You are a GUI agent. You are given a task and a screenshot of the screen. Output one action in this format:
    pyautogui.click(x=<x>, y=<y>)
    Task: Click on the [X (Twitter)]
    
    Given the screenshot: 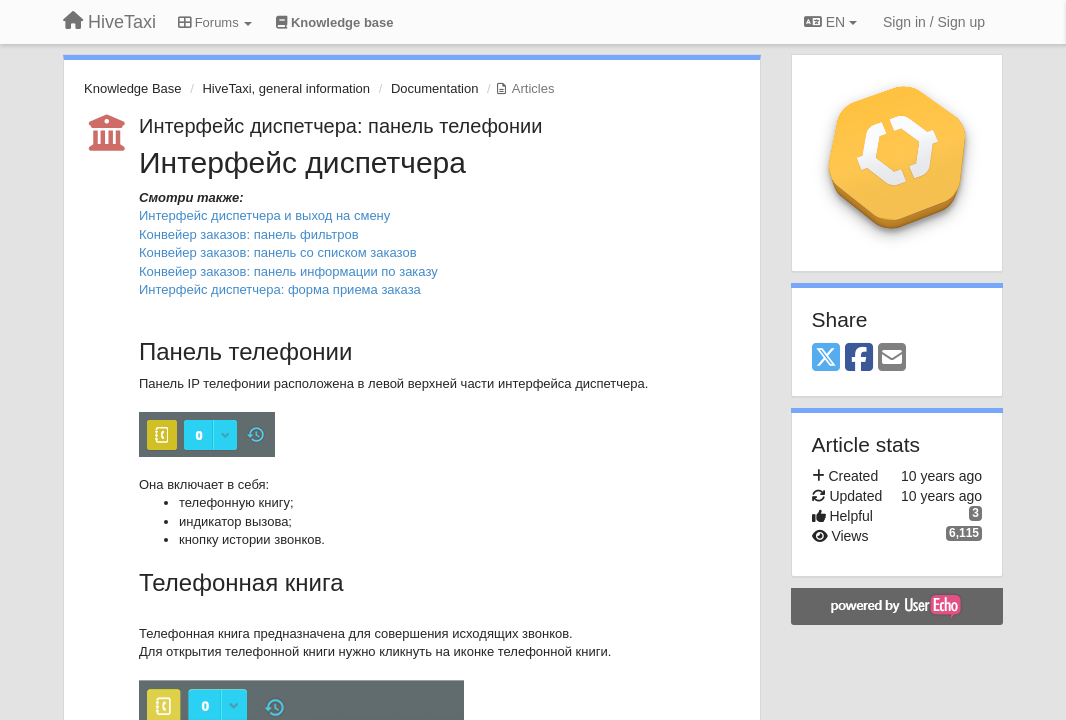 What is the action you would take?
    pyautogui.click(x=826, y=358)
    